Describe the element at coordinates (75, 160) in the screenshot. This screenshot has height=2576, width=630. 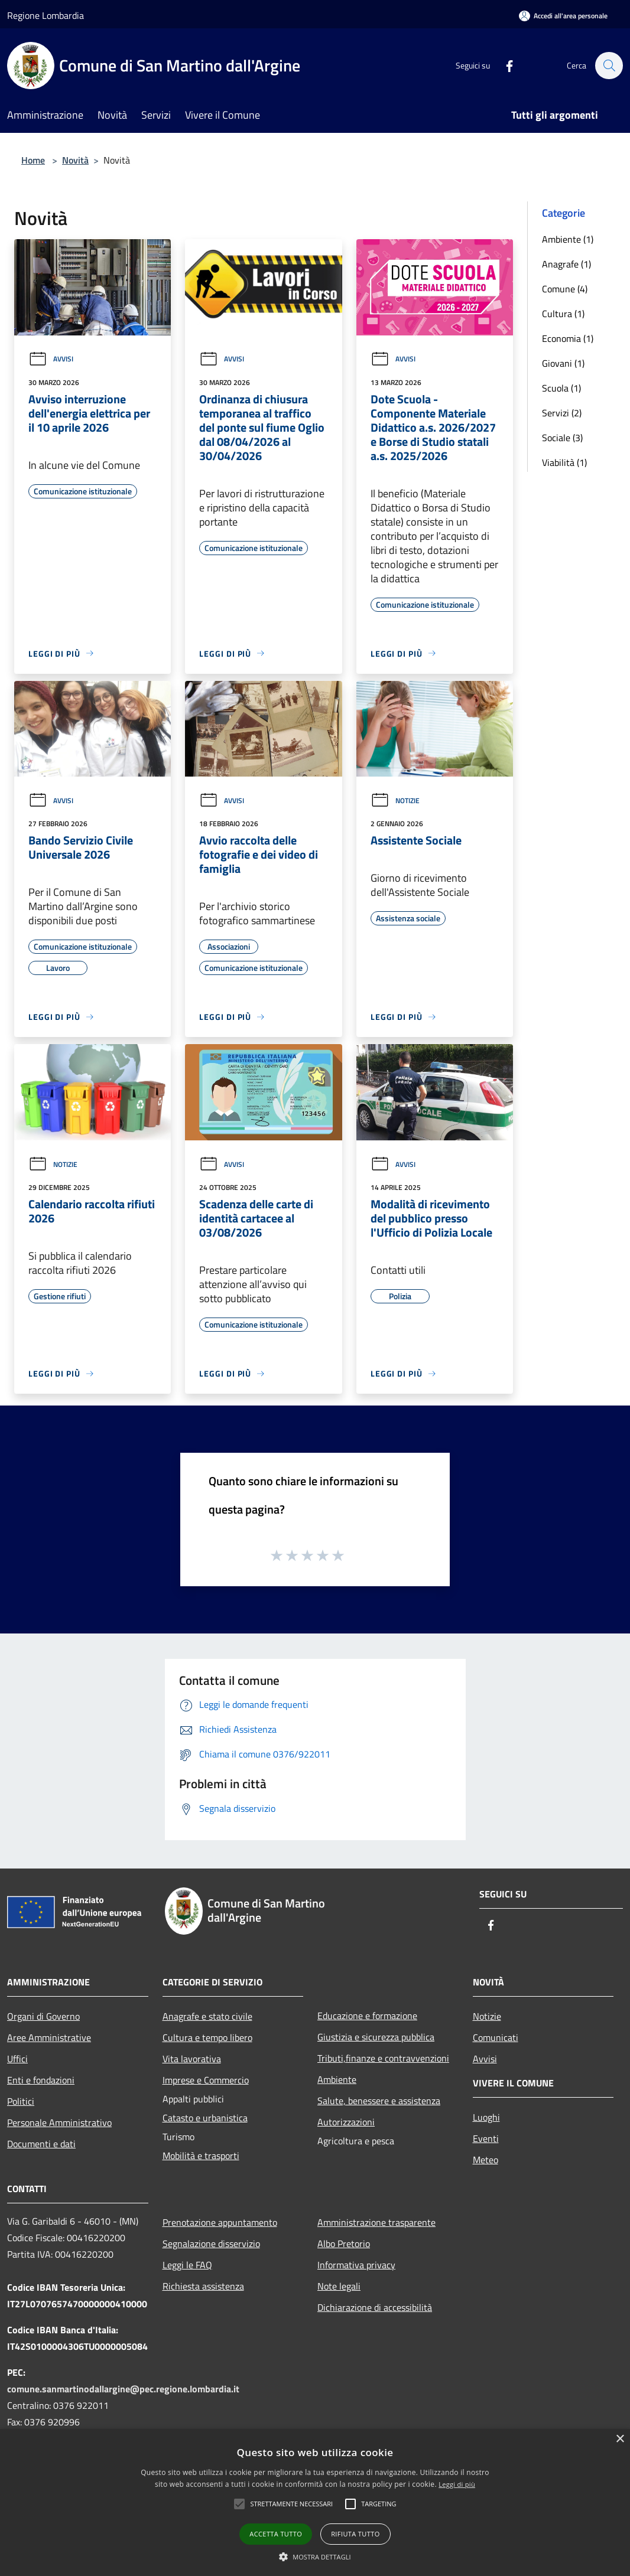
I see `Novità` at that location.